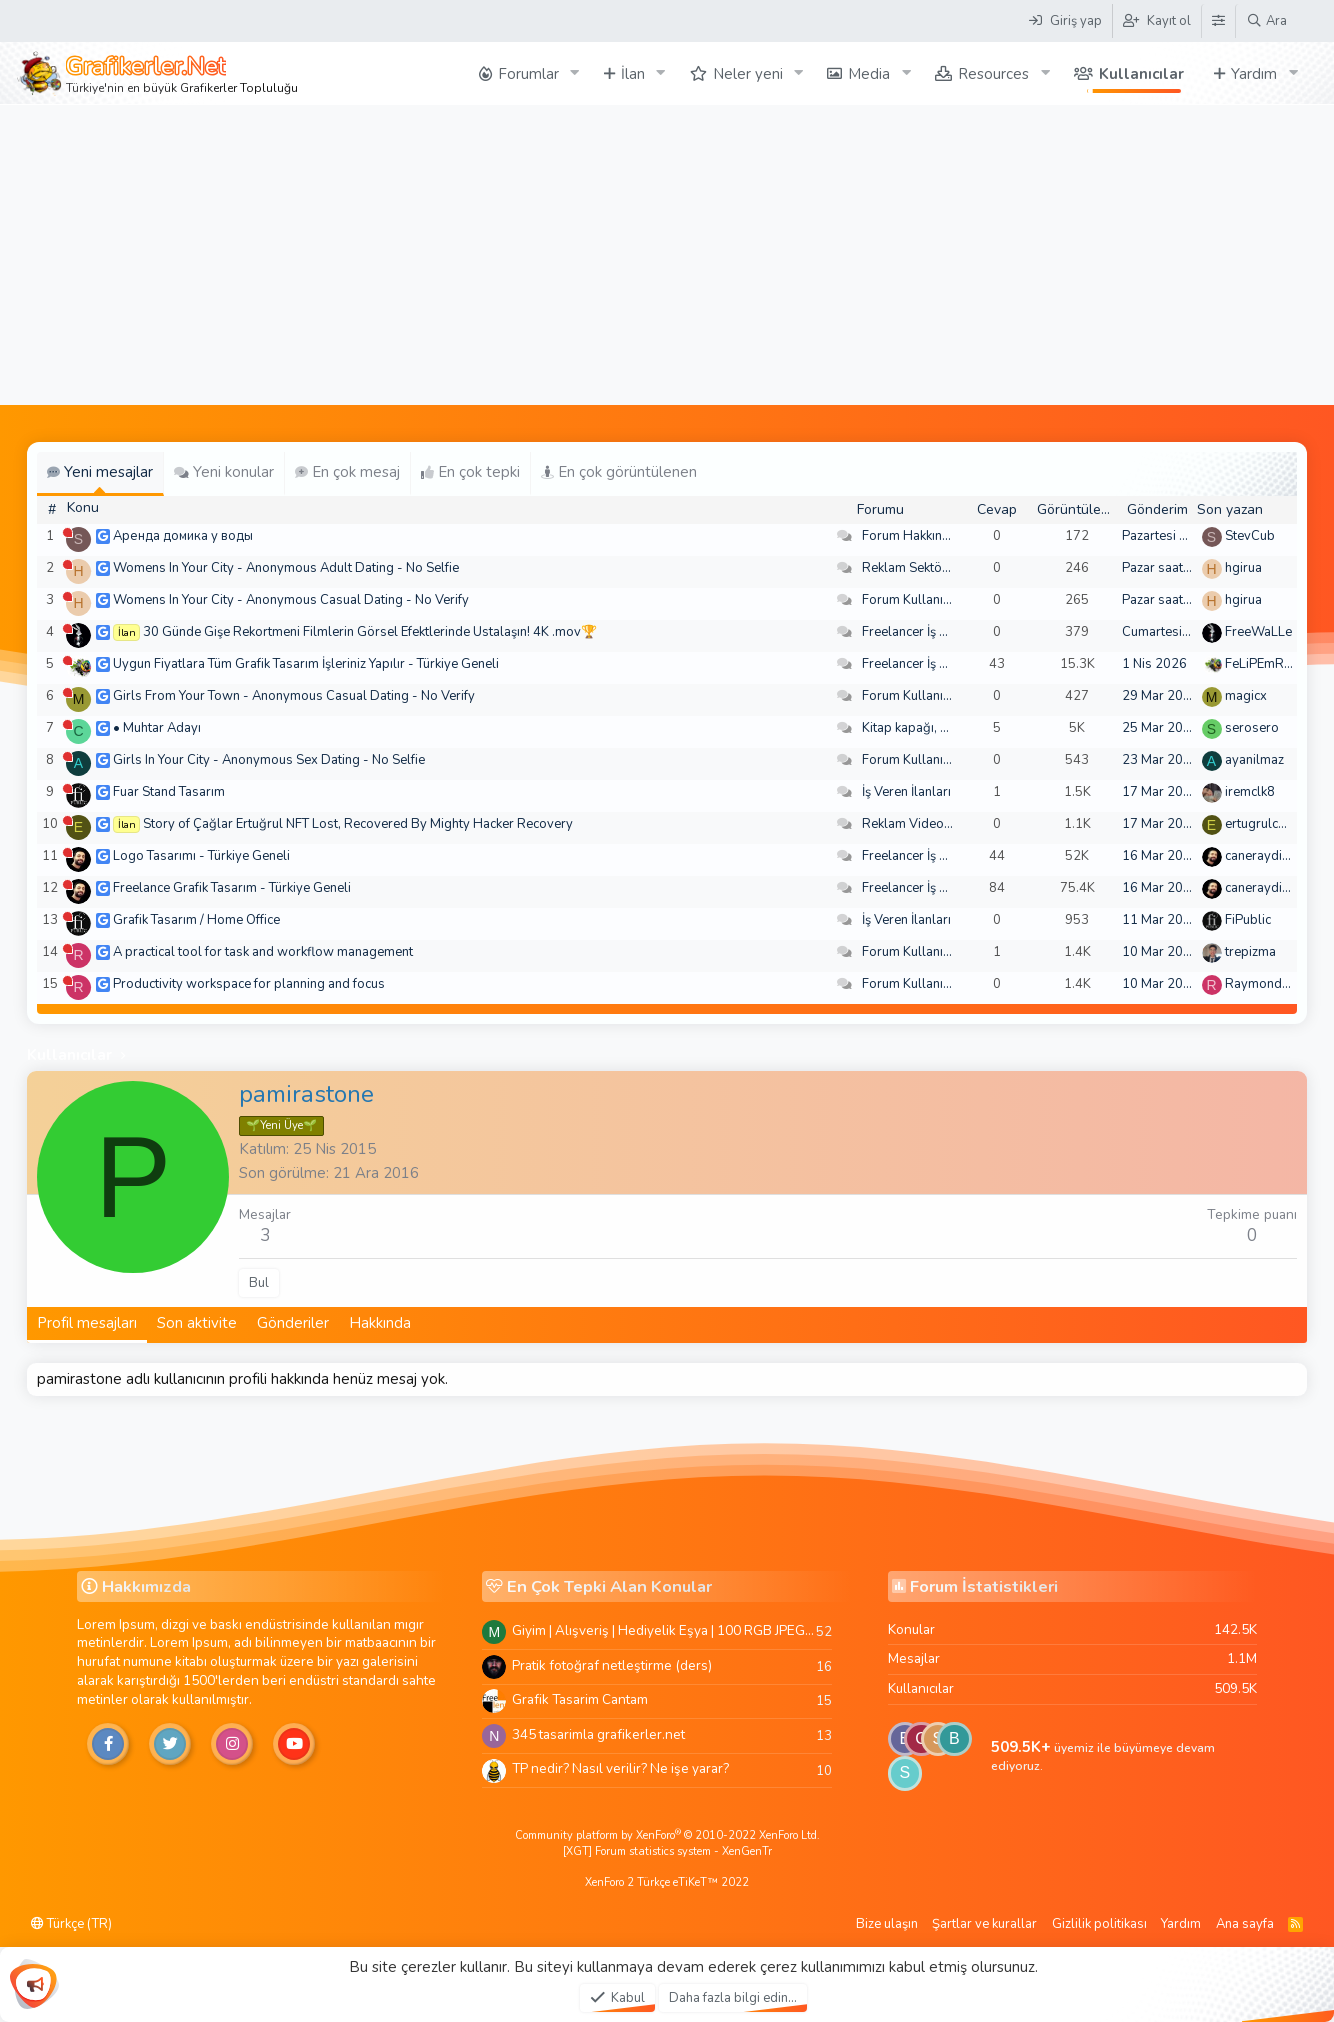 This screenshot has height=2022, width=1334. Describe the element at coordinates (1250, 792) in the screenshot. I see `iremclk8` at that location.